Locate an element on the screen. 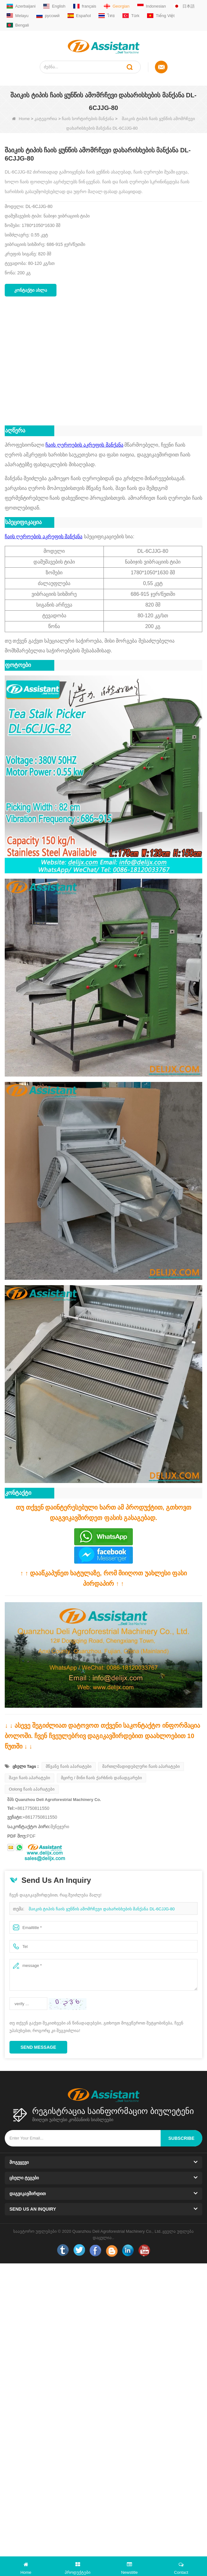 This screenshot has height=2576, width=207. მართლმადიდებლური ჩაის აპარატები is located at coordinates (141, 1766).